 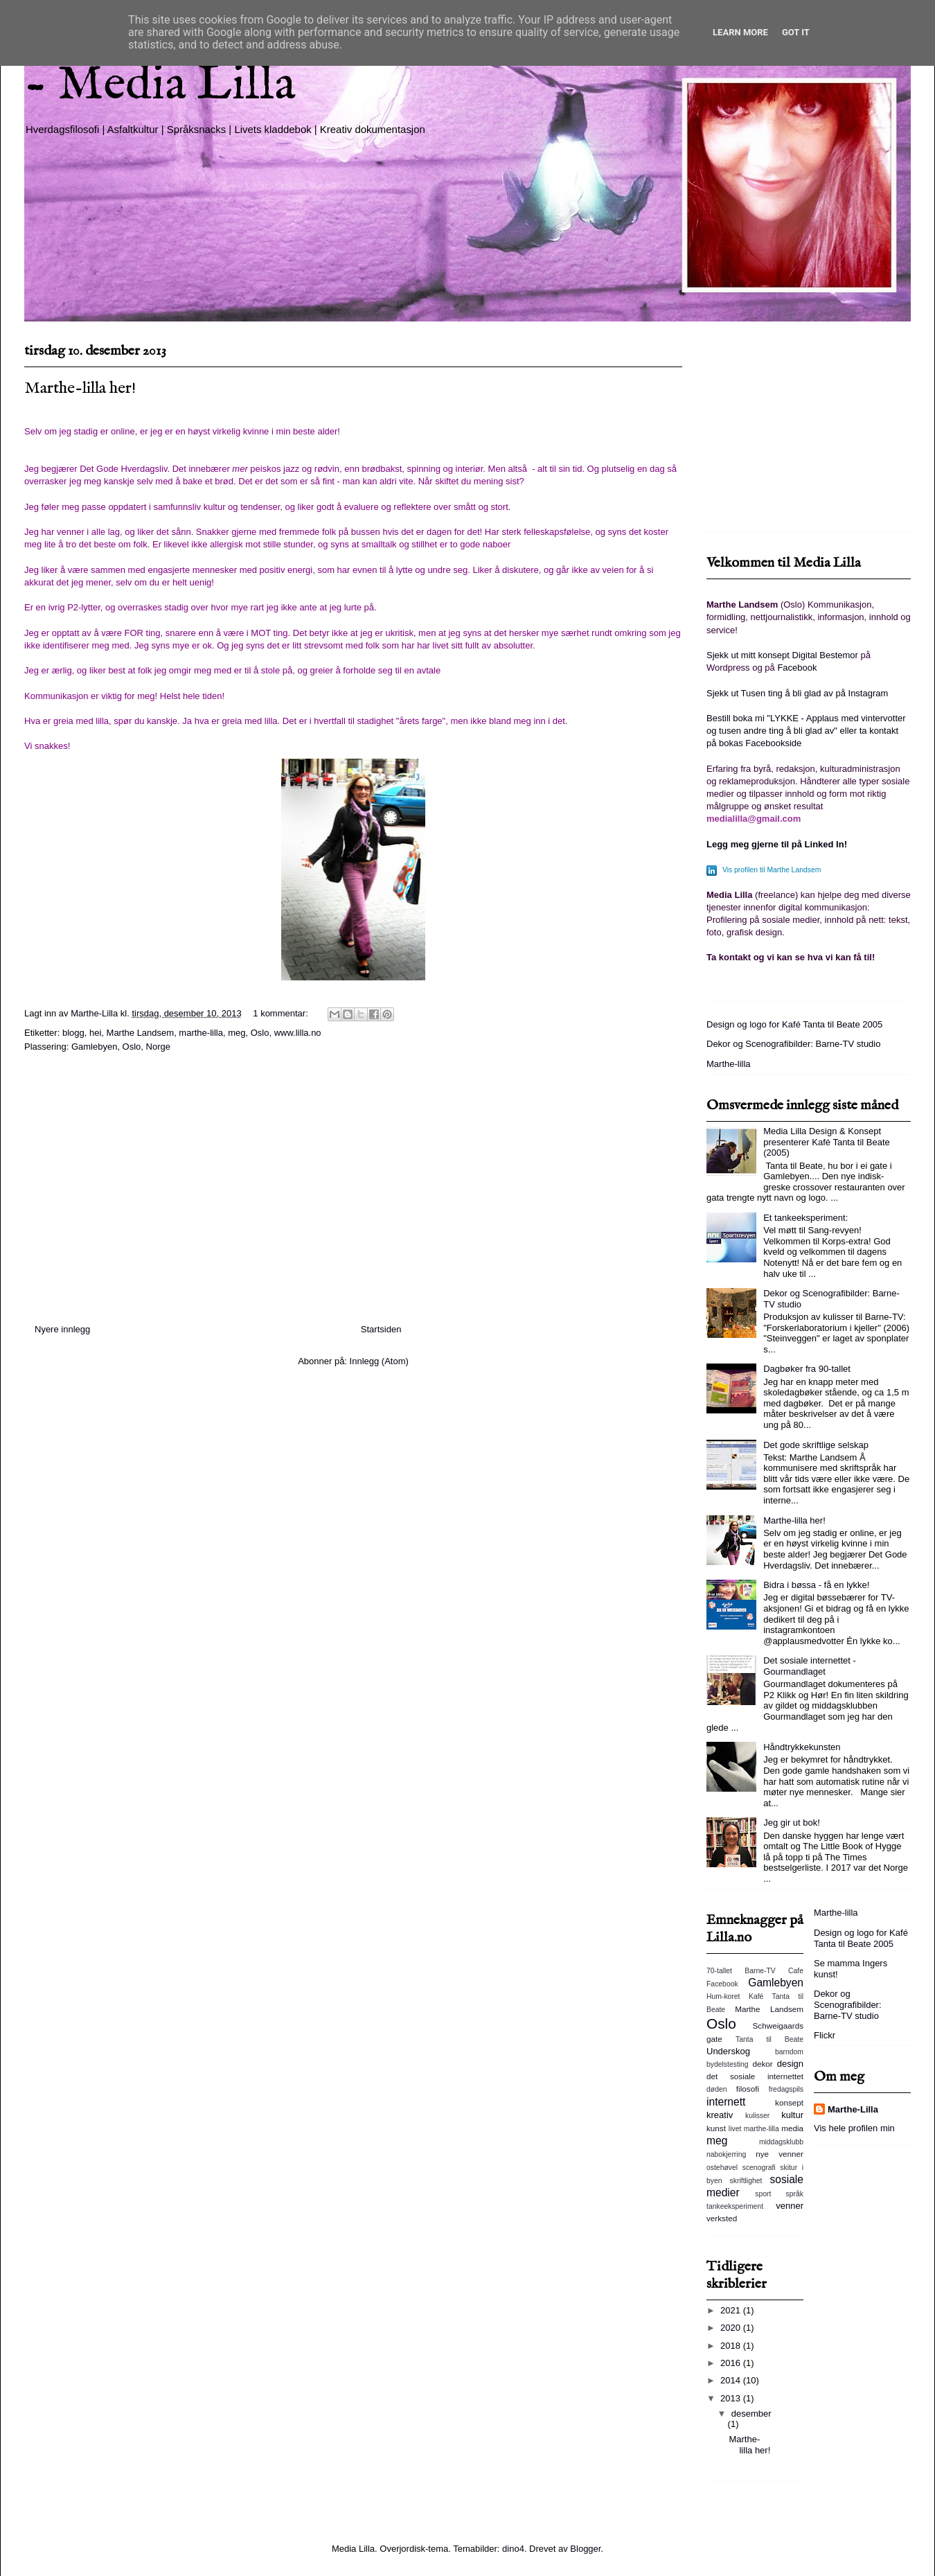 I want to click on internett, so click(x=725, y=2102).